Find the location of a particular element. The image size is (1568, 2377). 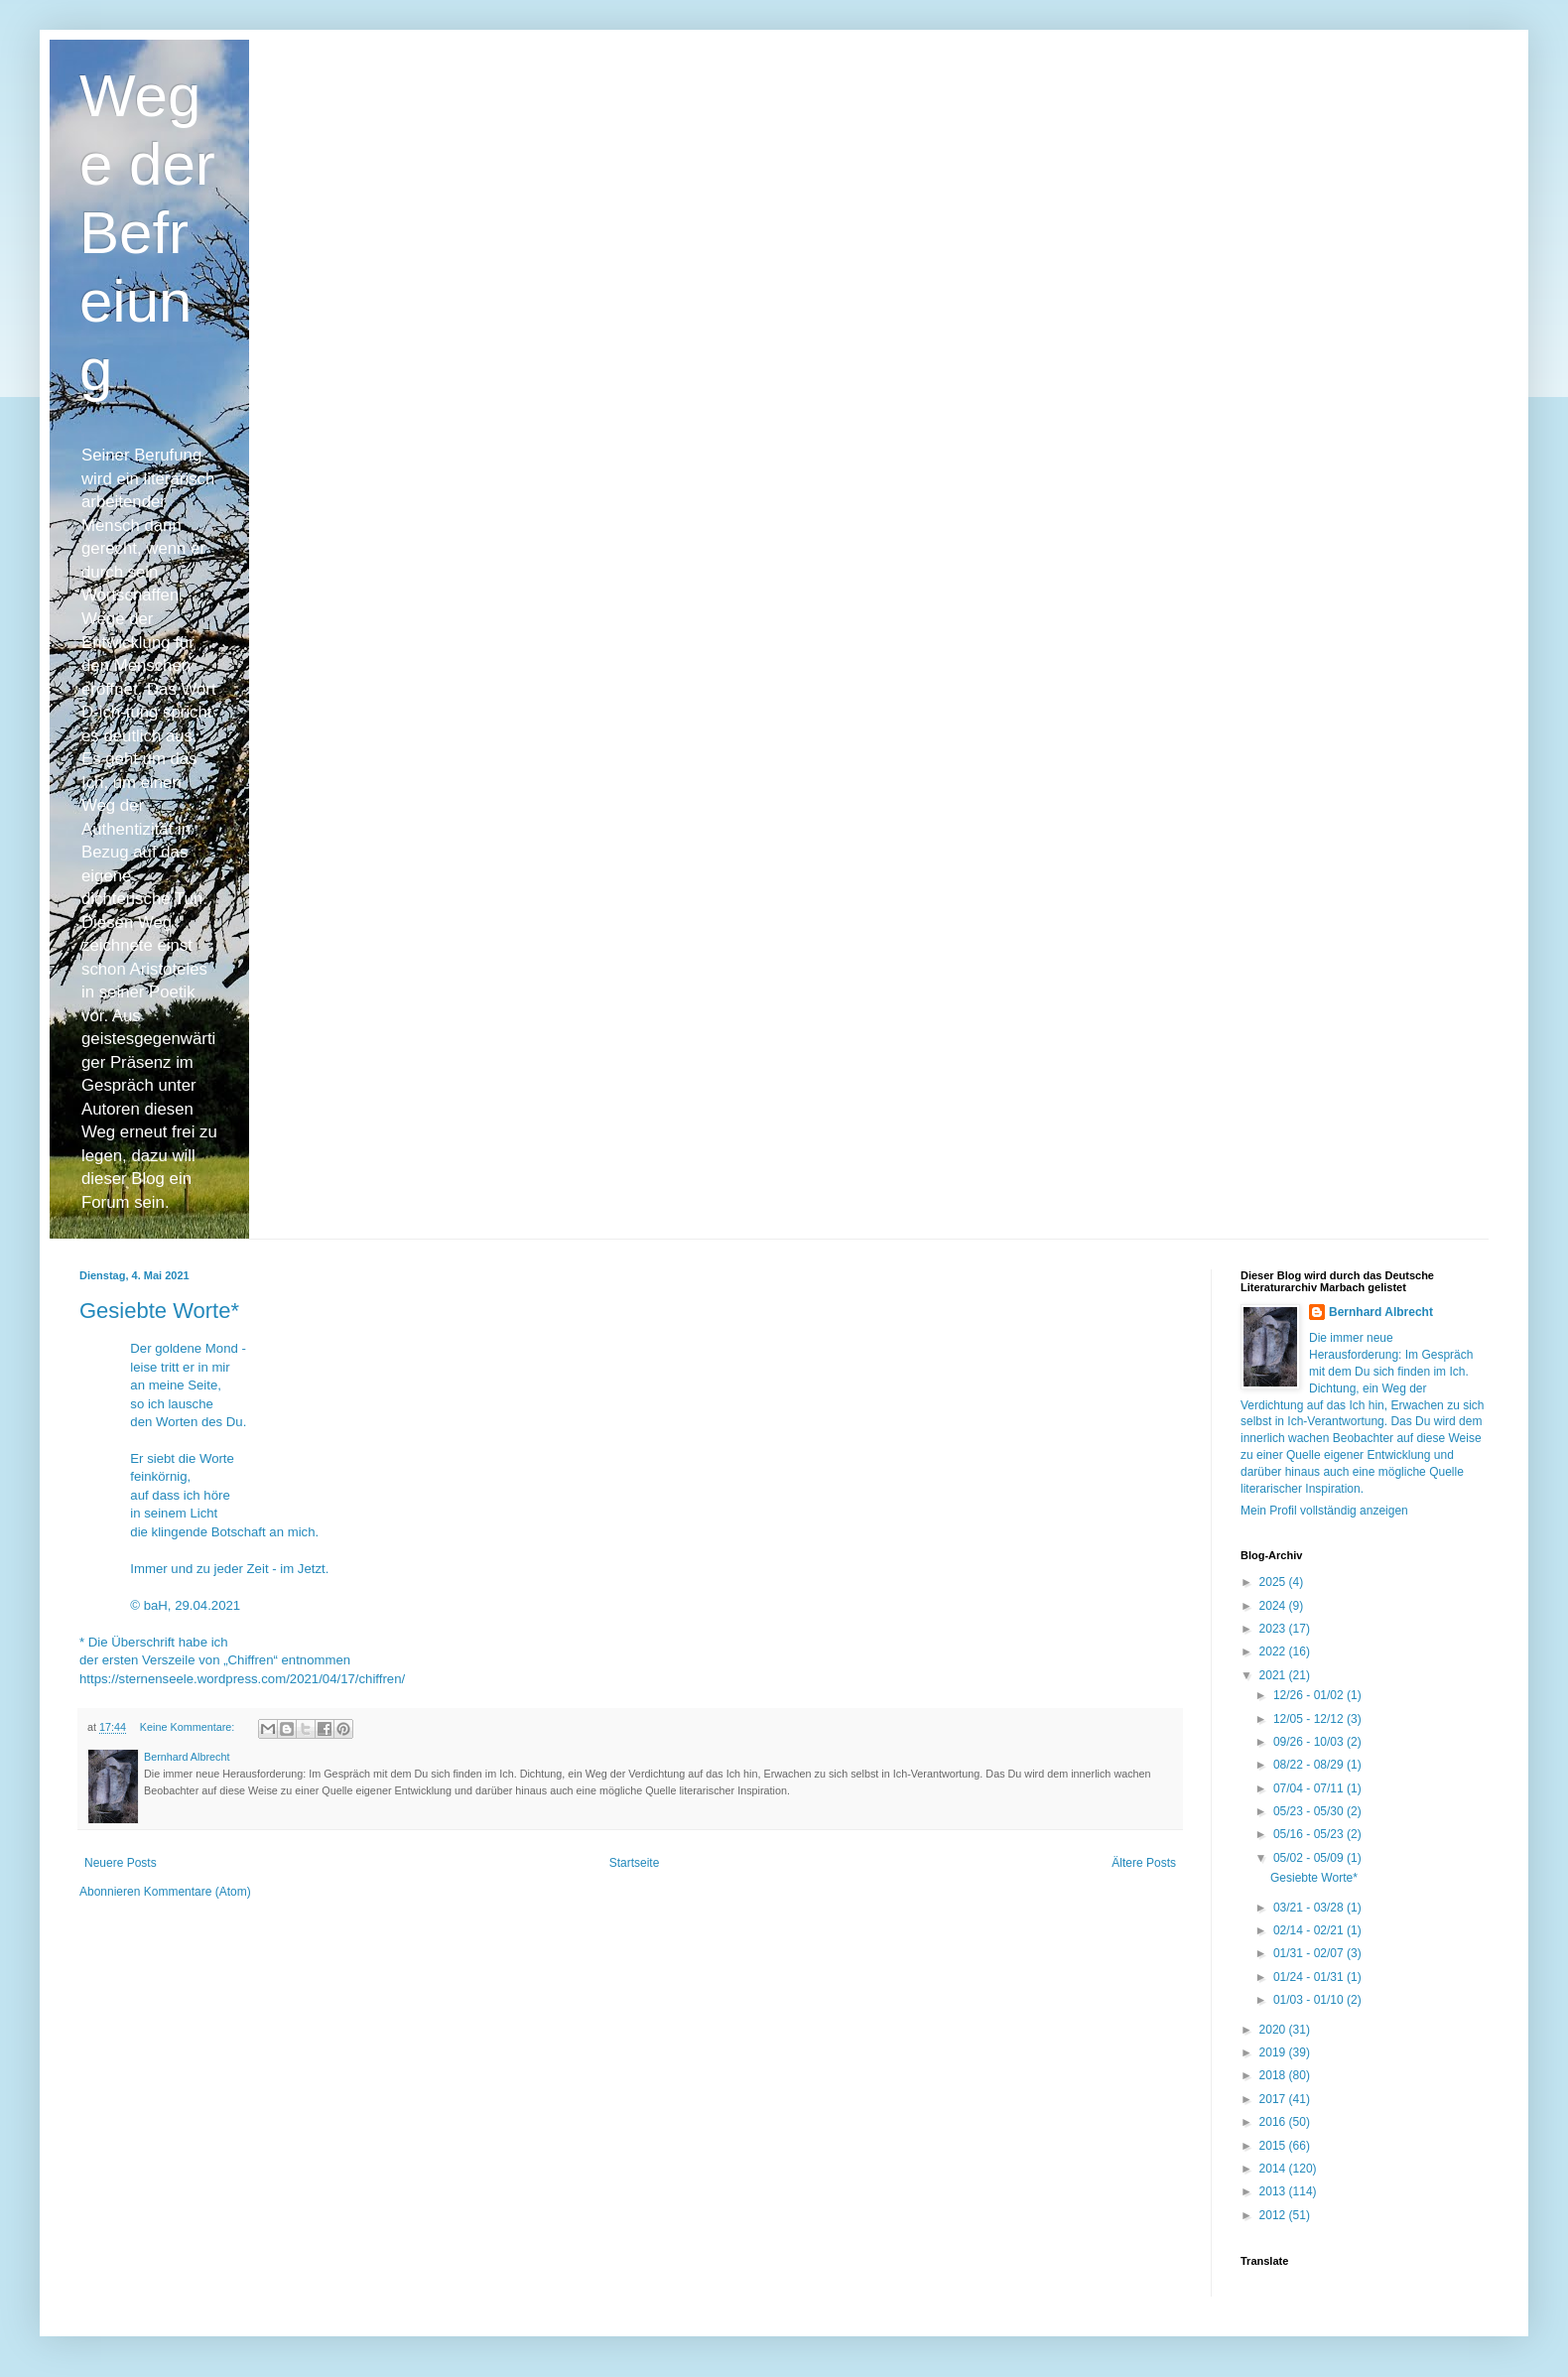

Keine Kommentare: is located at coordinates (188, 1727).